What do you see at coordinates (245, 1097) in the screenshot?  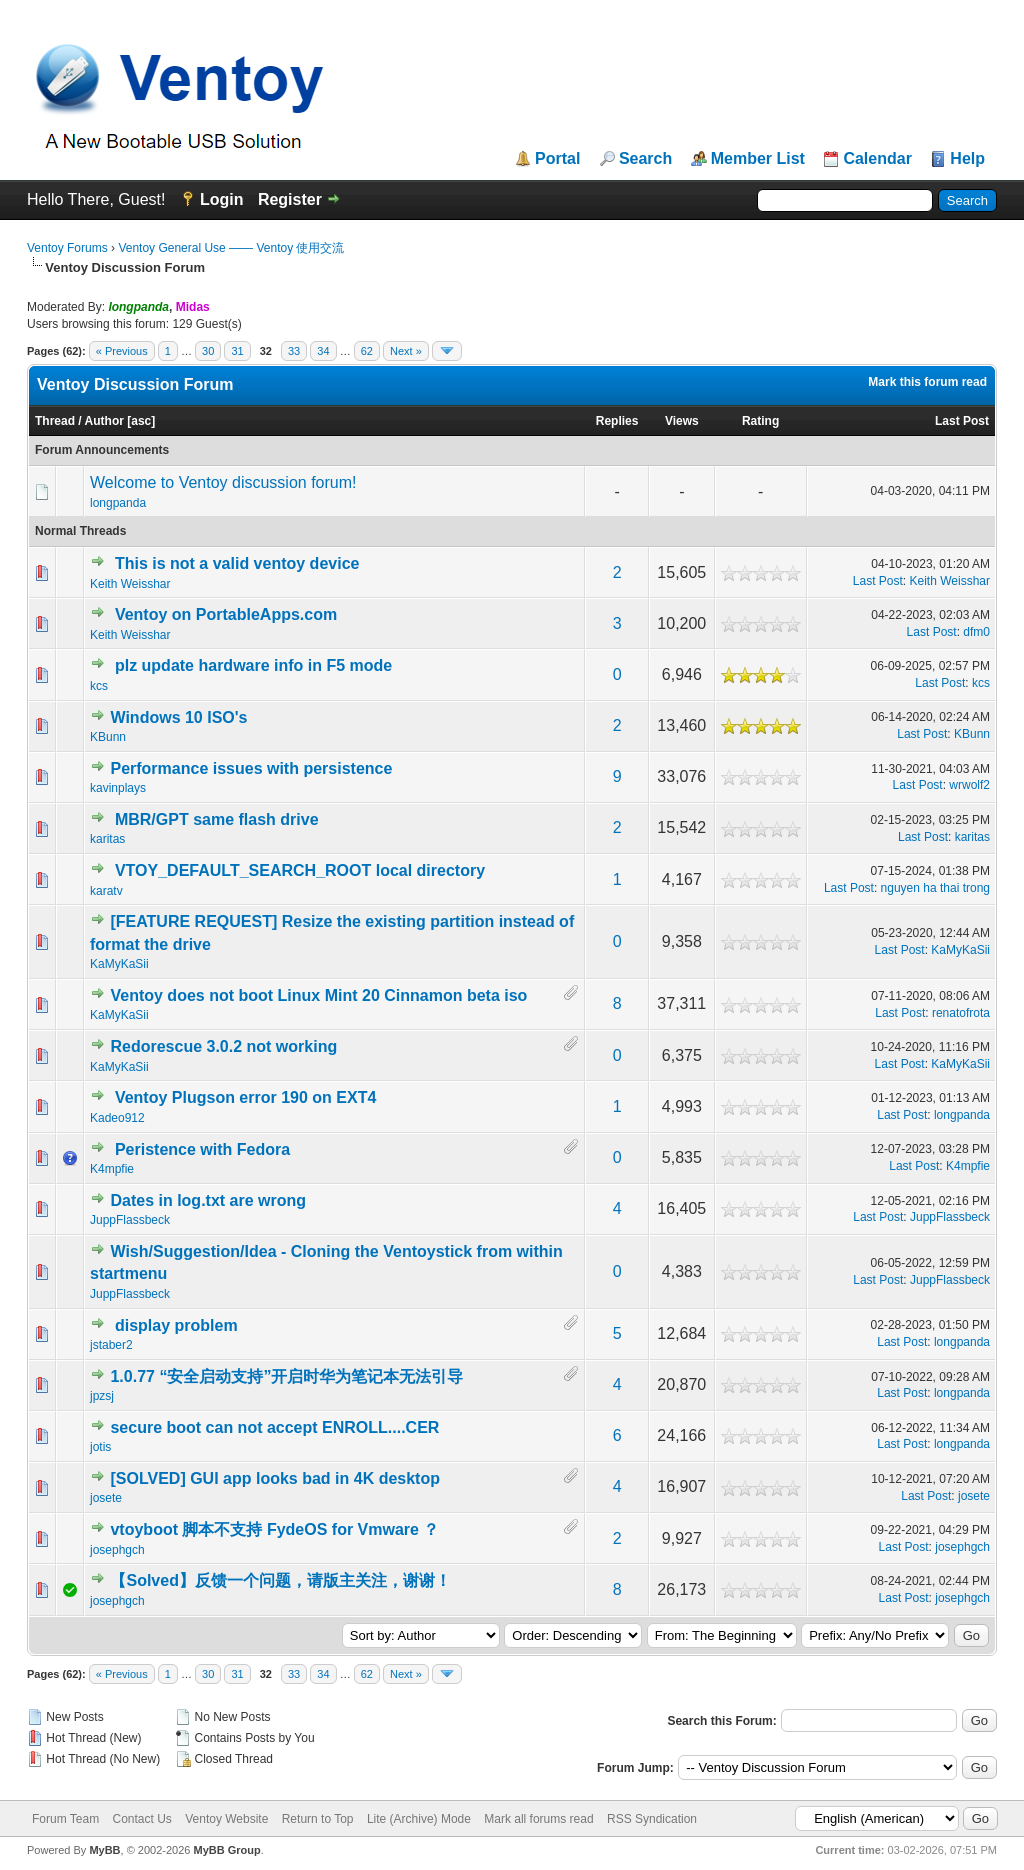 I see `Ventoy Plugson error 190 on EXT4` at bounding box center [245, 1097].